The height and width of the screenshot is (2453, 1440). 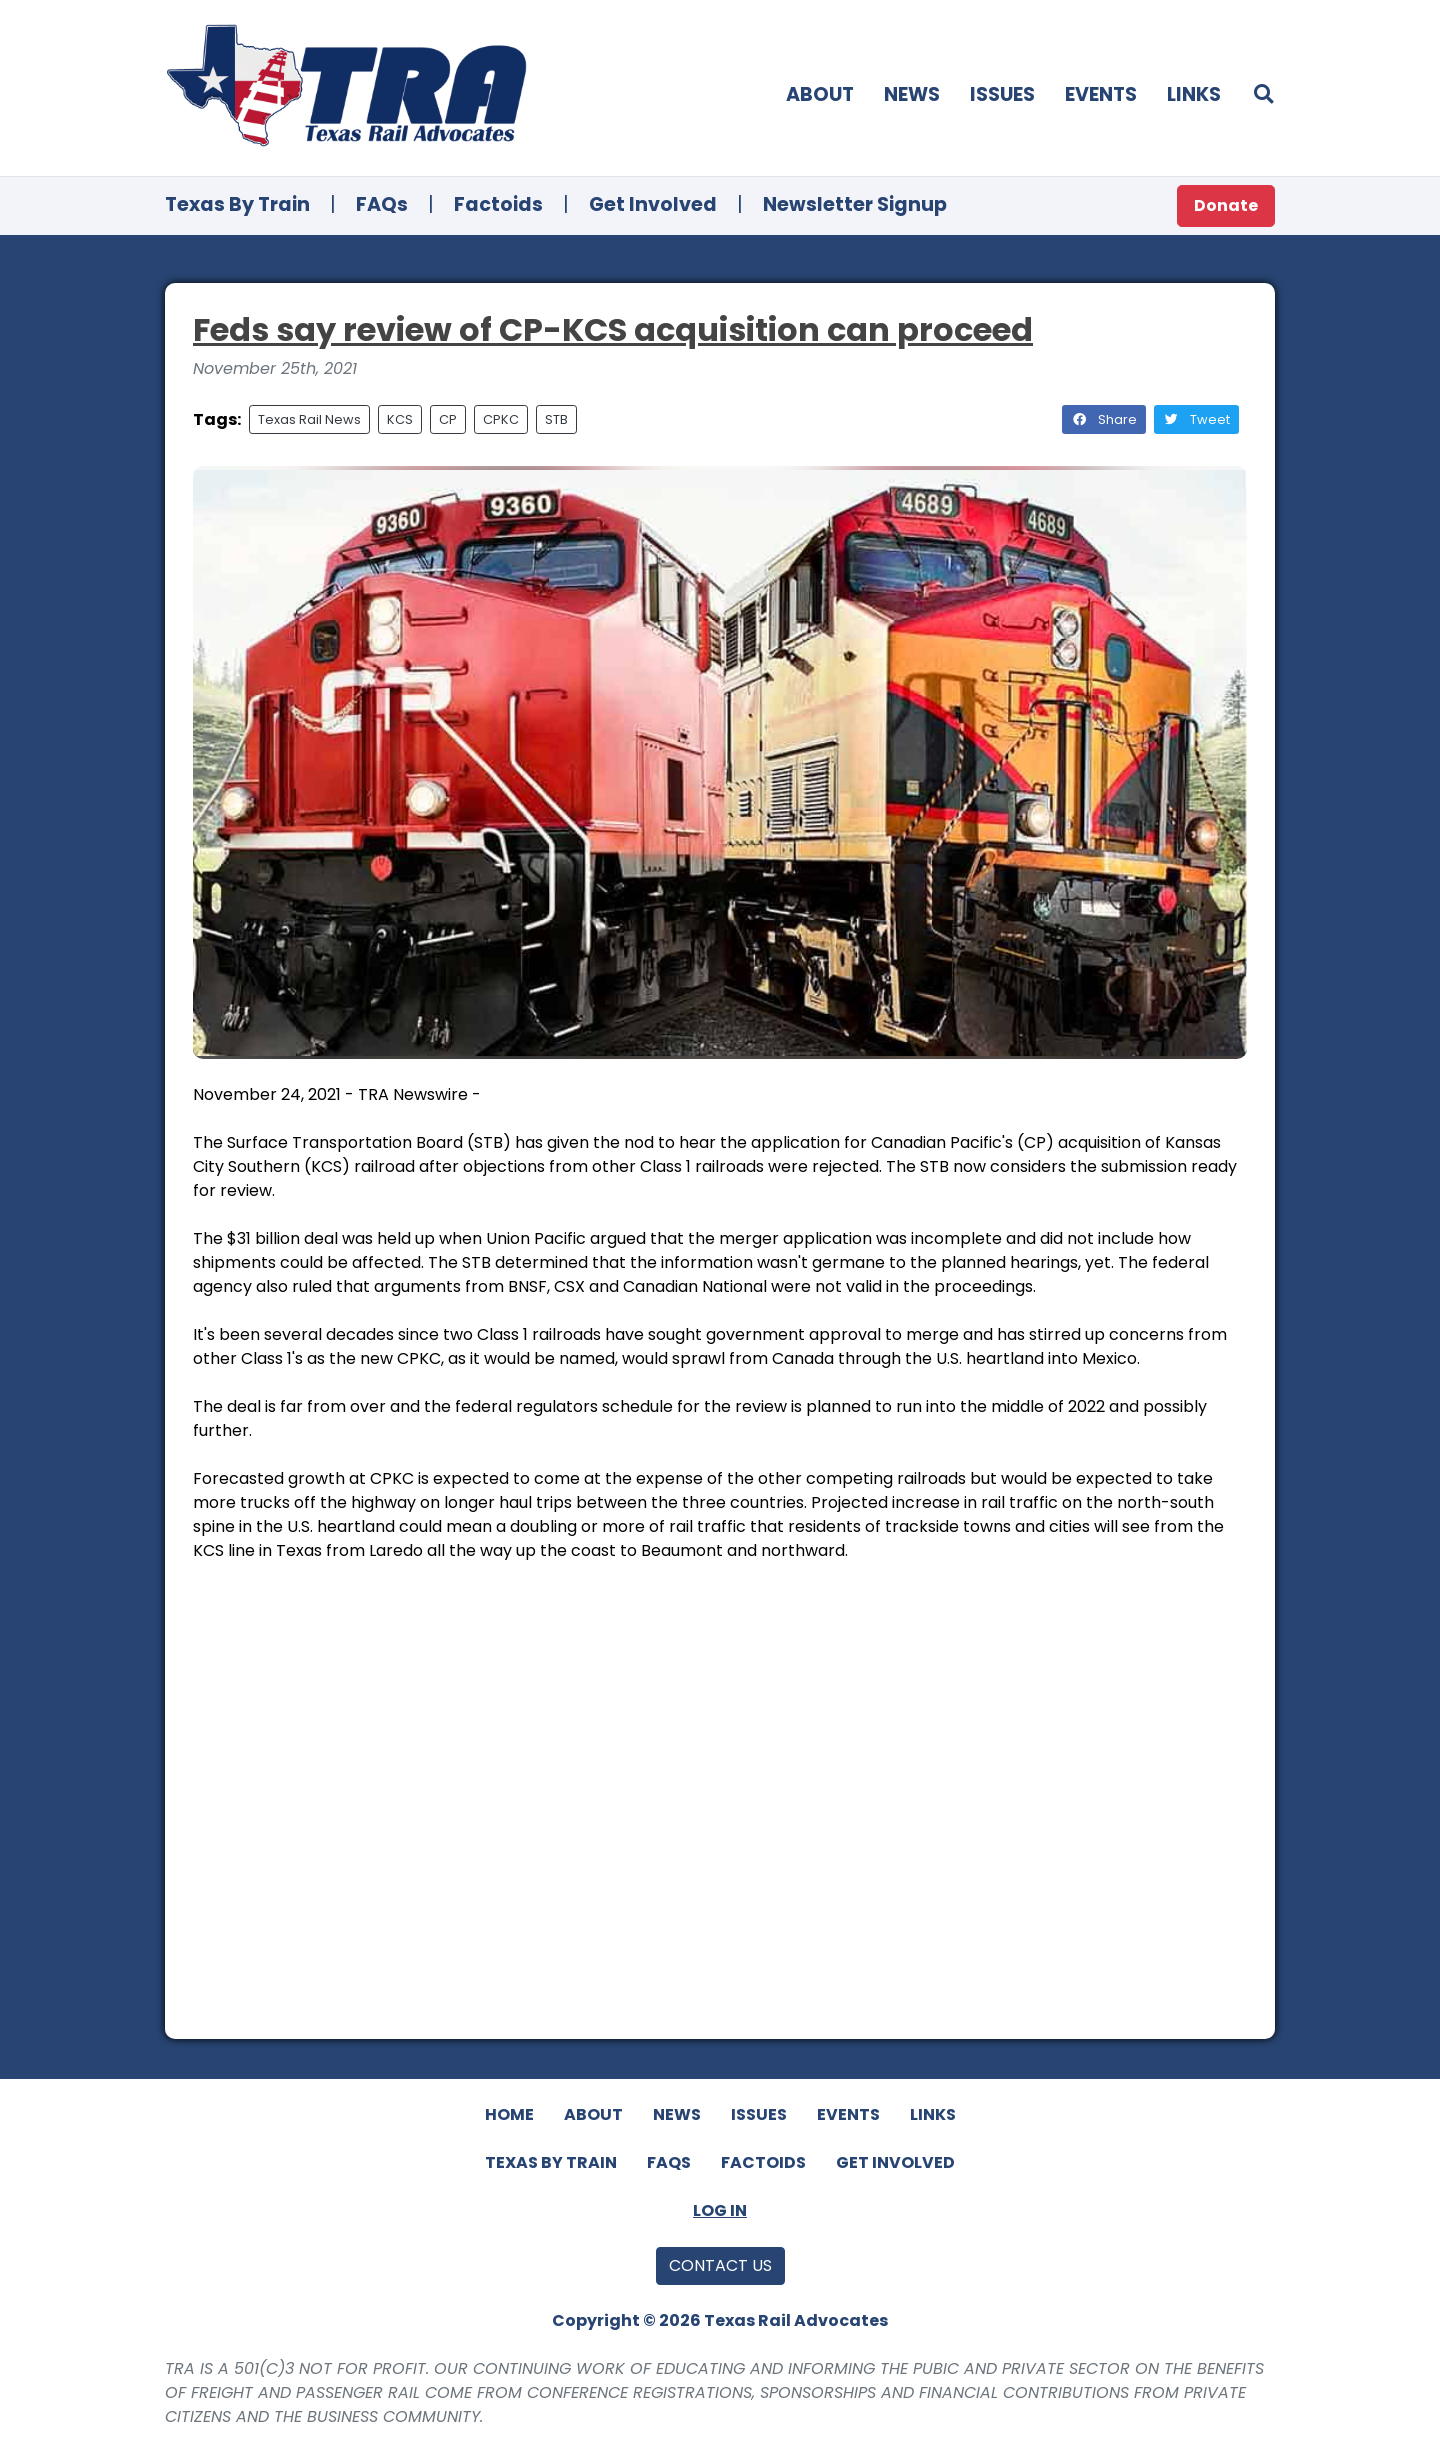 I want to click on KCS, so click(x=400, y=419).